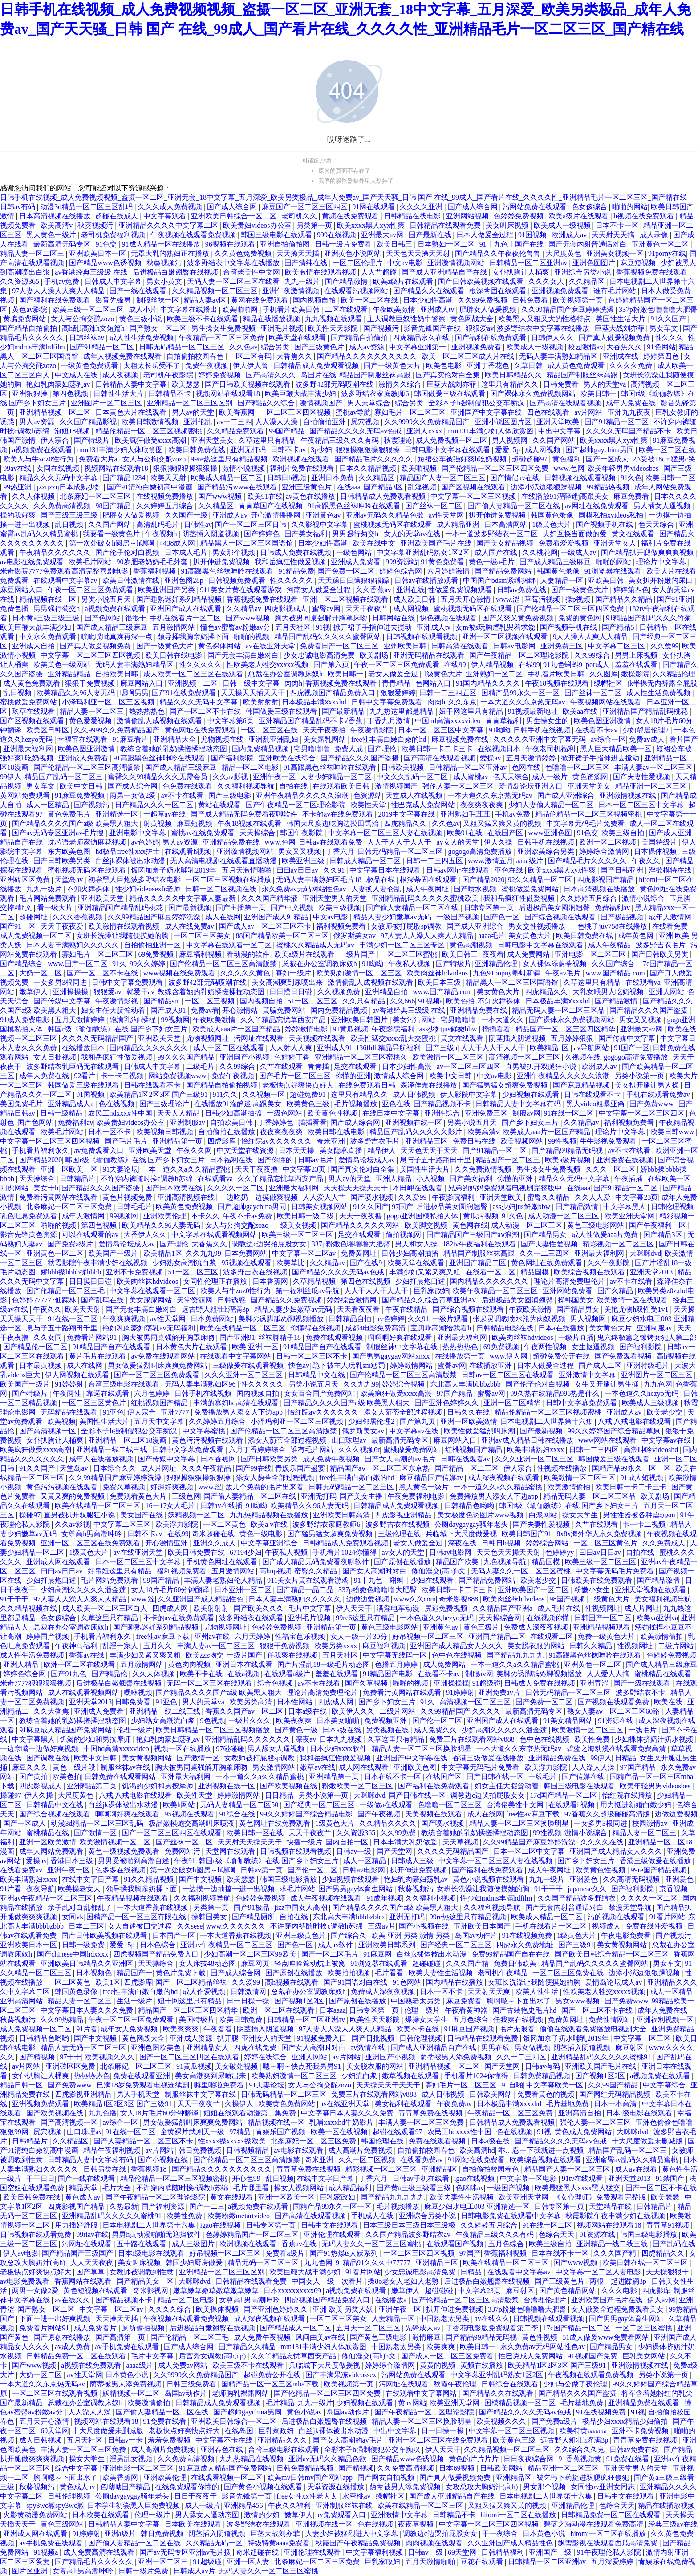  Describe the element at coordinates (599, 393) in the screenshot. I see `欧美日韩一` at that location.